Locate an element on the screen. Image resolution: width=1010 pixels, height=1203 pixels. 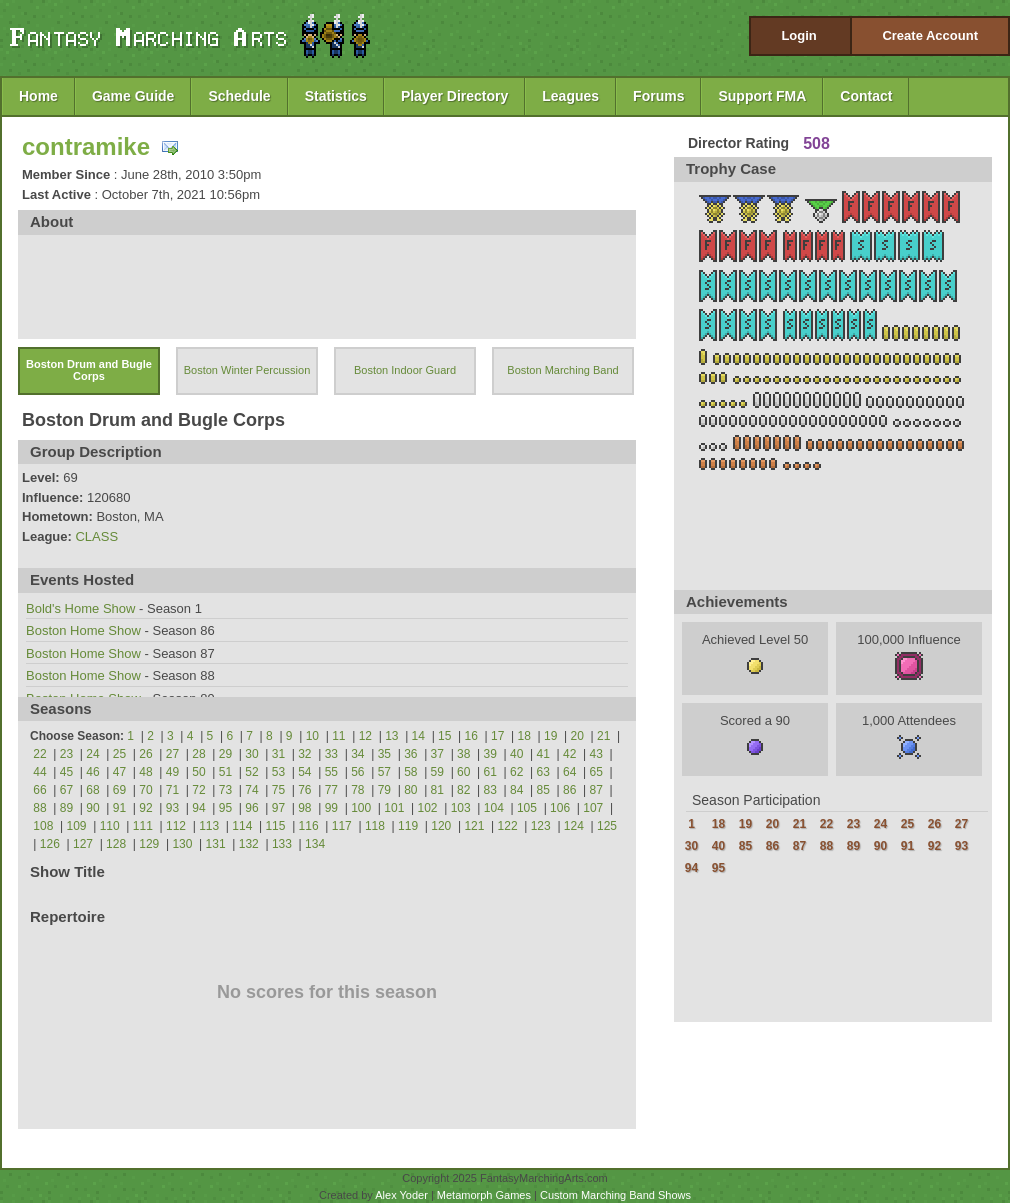
114 is located at coordinates (242, 826).